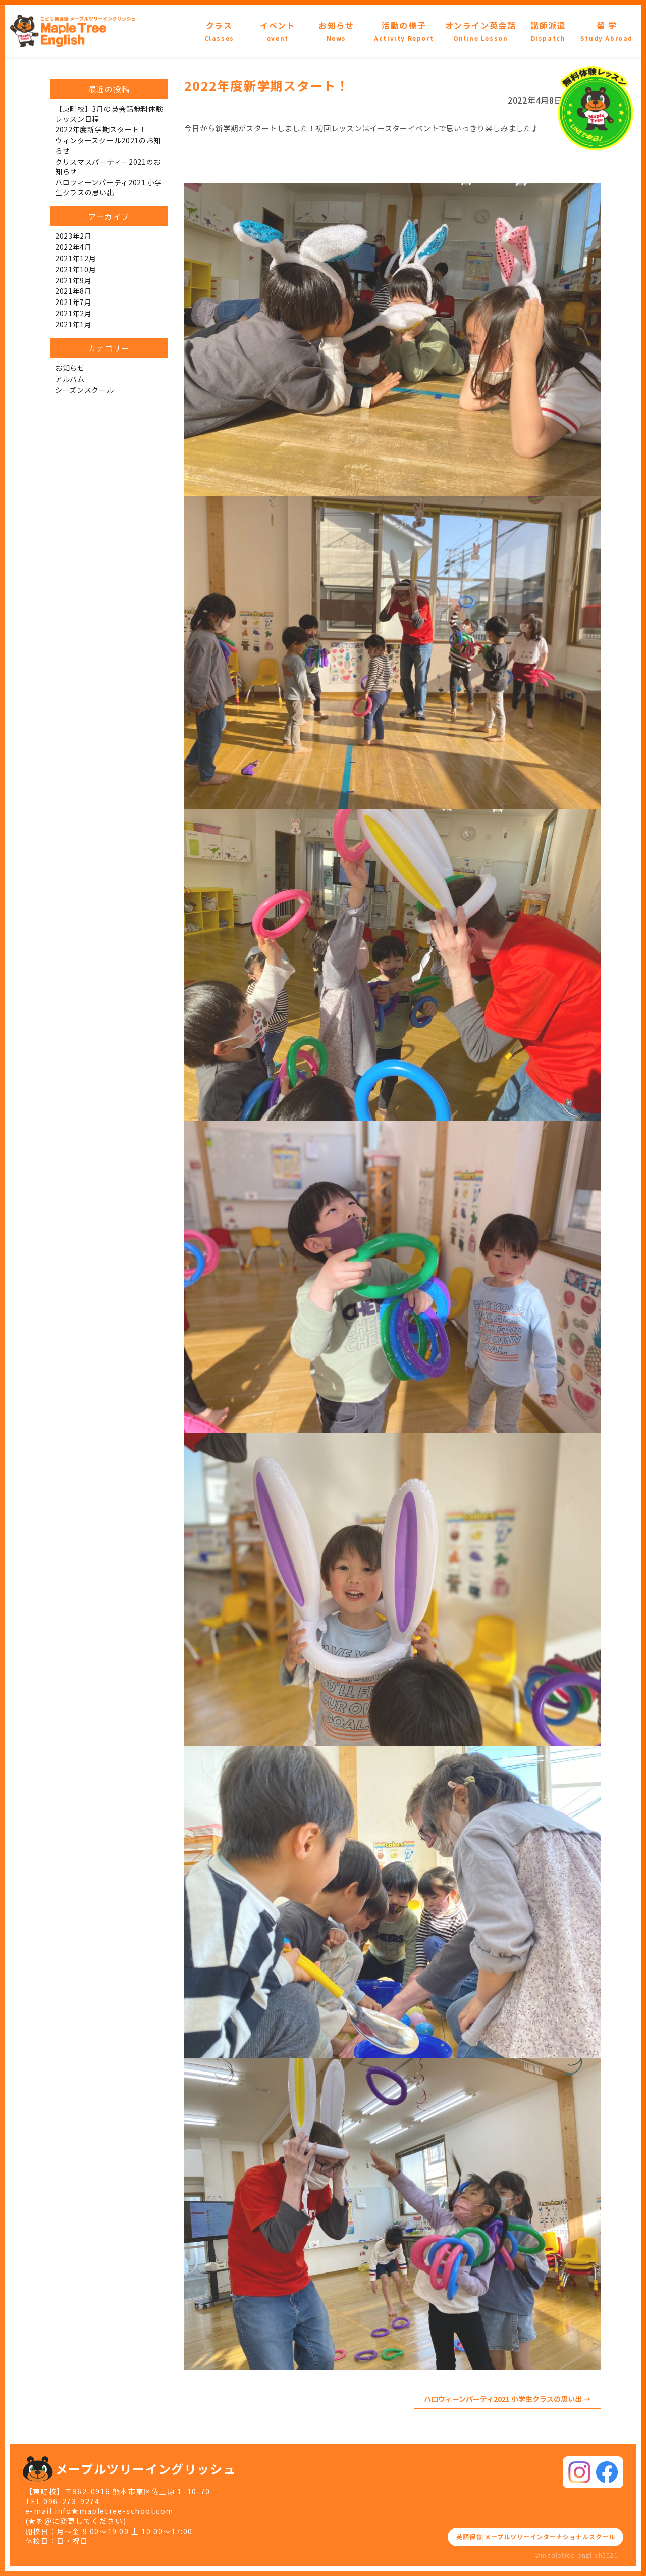  Describe the element at coordinates (108, 167) in the screenshot. I see `クリスマスパーティー2021のお知らせ` at that location.